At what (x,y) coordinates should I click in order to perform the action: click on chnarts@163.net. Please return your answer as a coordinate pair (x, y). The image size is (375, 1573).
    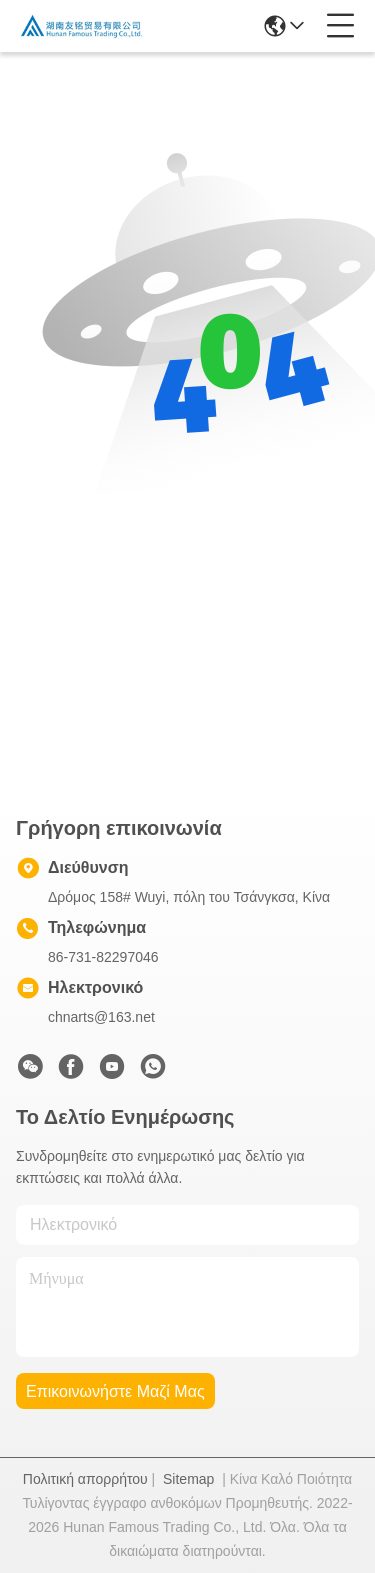
    Looking at the image, I should click on (101, 1017).